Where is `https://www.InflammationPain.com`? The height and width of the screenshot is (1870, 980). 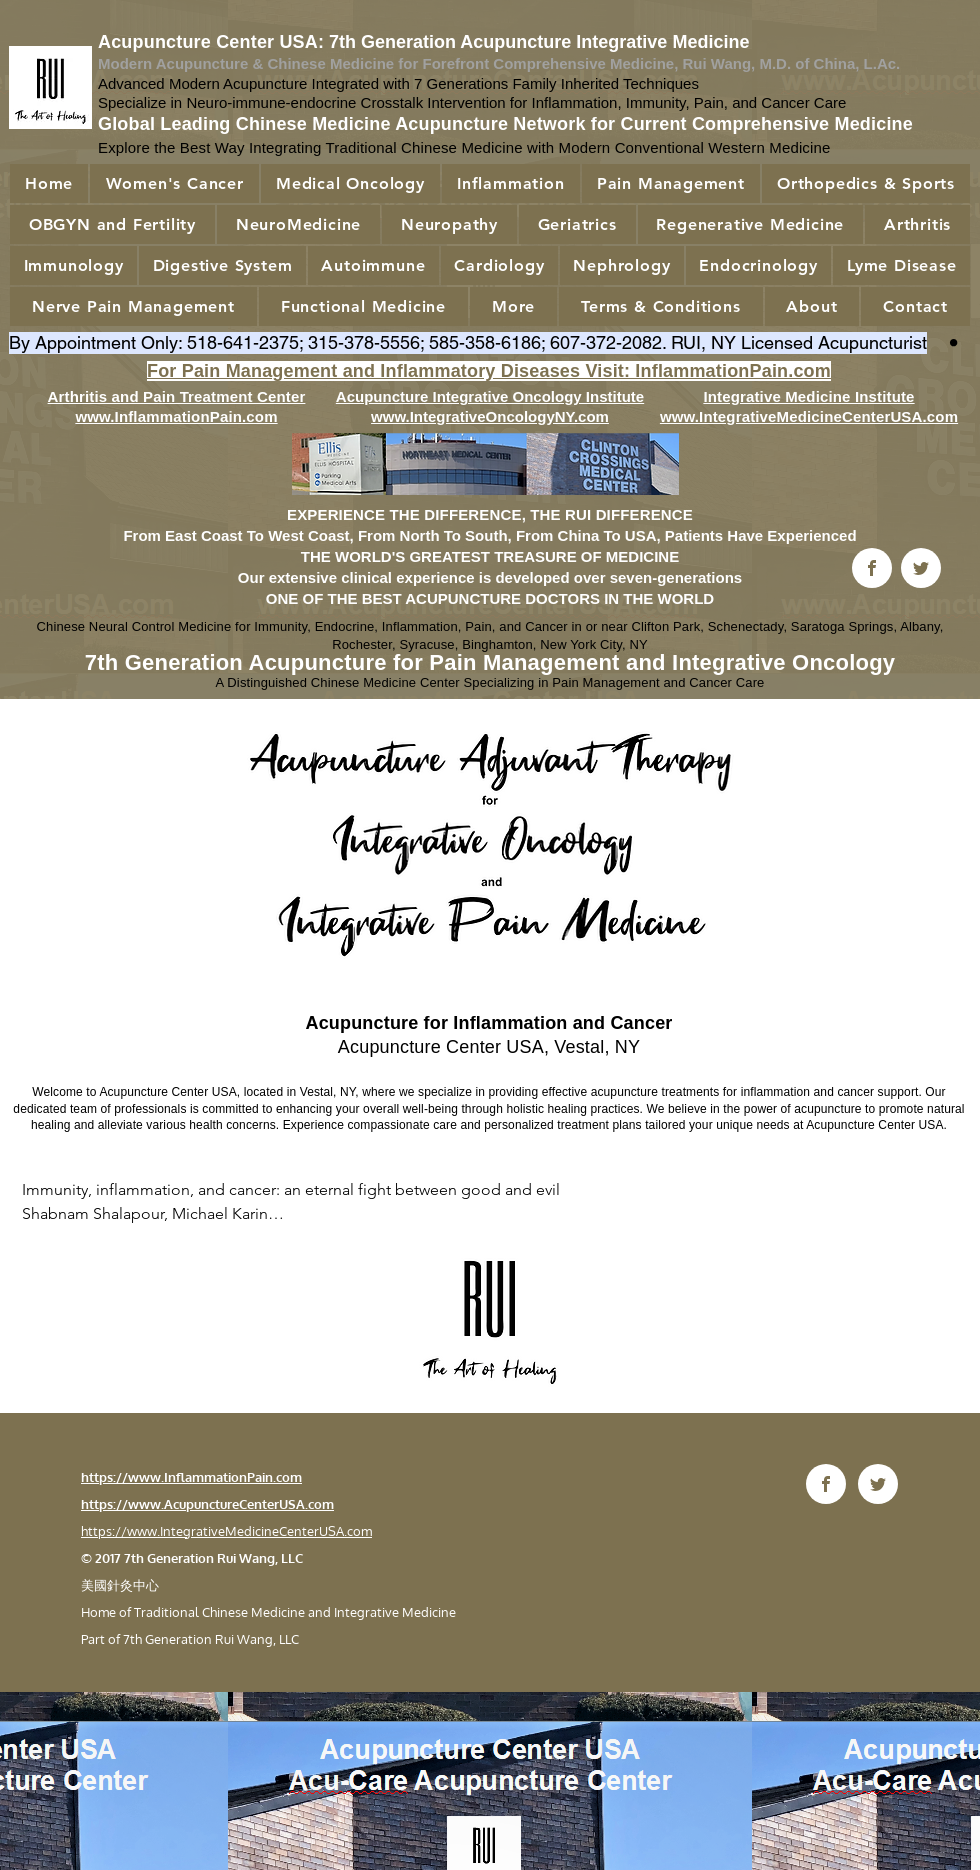 https://www.InflammationPain.com is located at coordinates (191, 1477).